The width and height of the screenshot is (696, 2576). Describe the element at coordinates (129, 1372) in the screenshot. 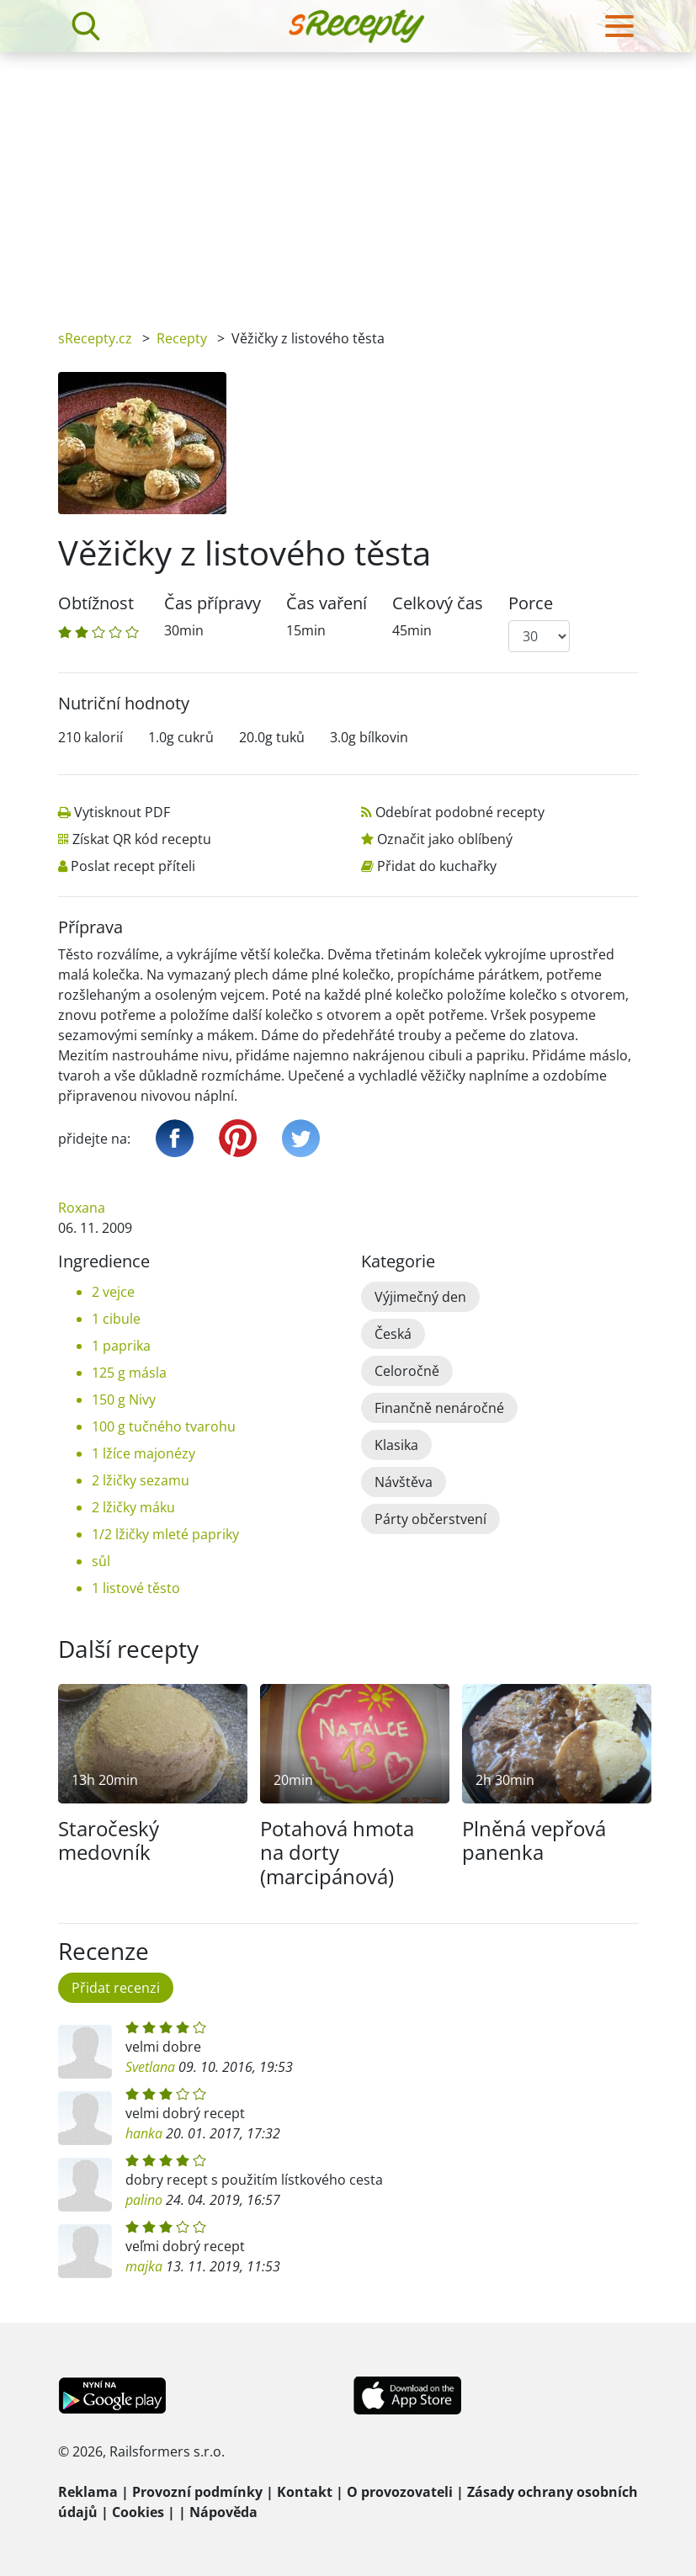

I see `125 g másla` at that location.